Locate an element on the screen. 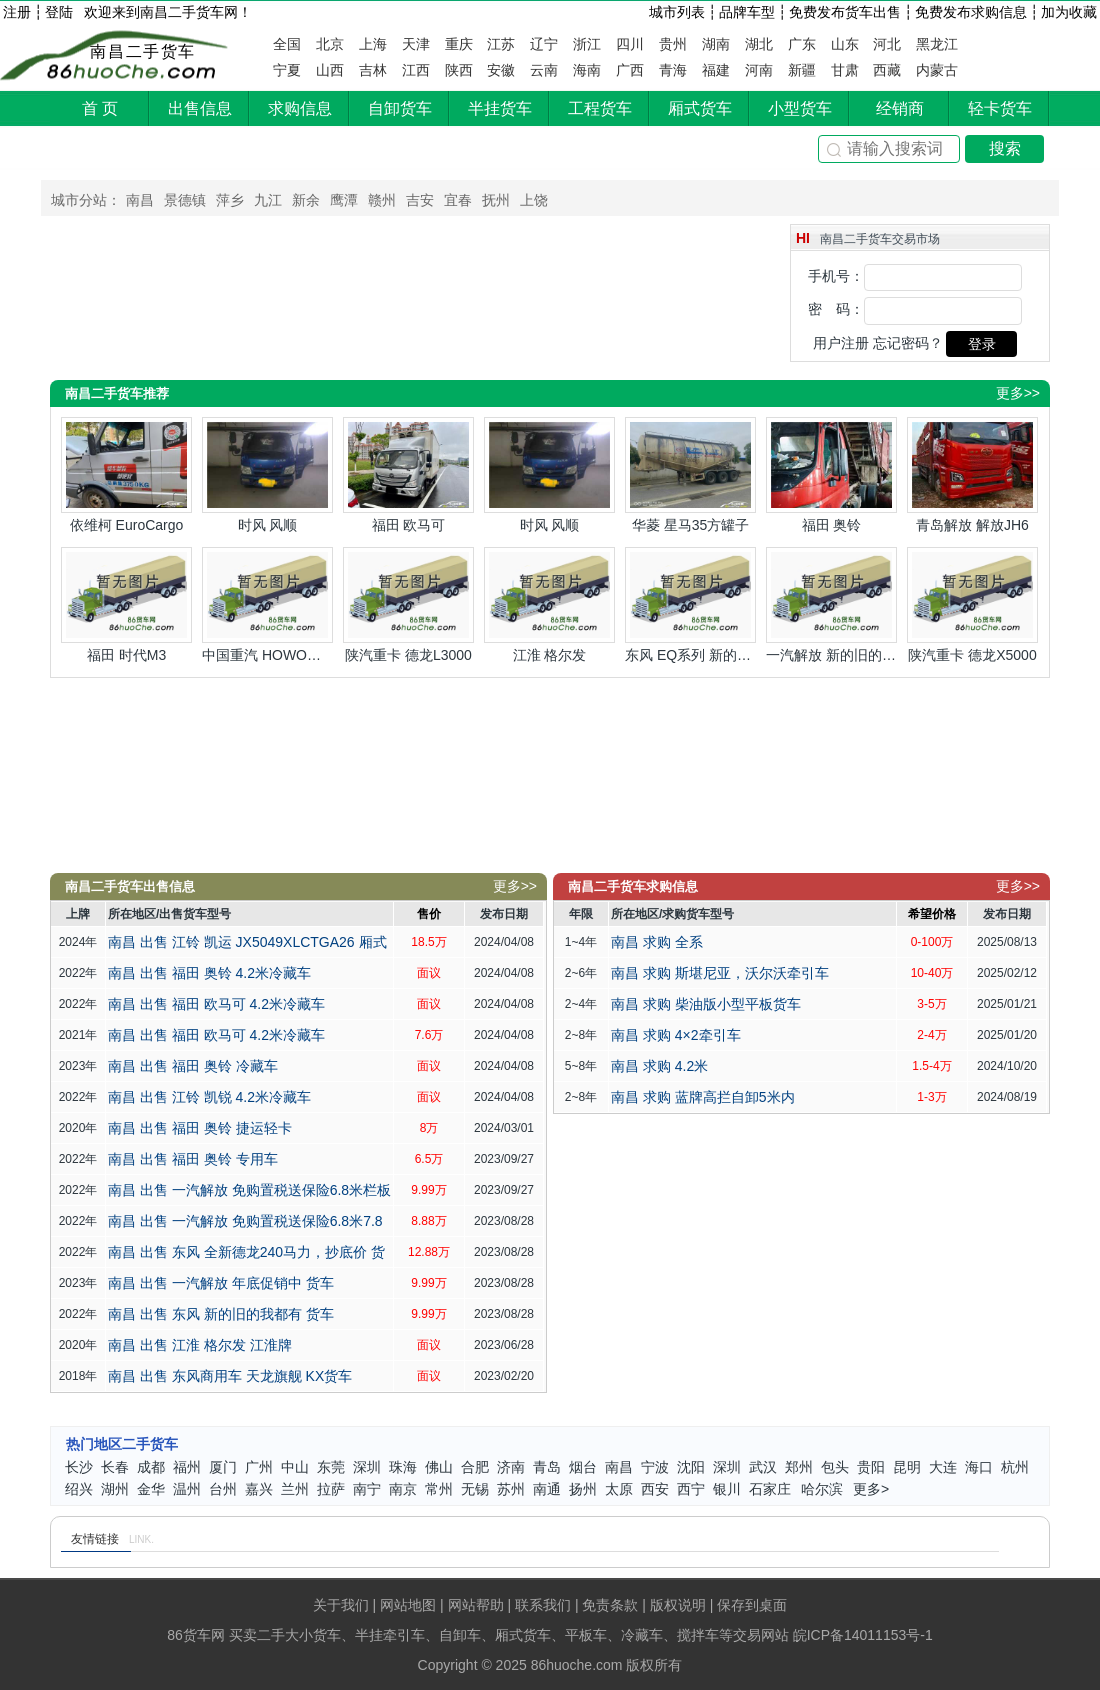 Image resolution: width=1100 pixels, height=1690 pixels. 经销商 is located at coordinates (900, 108).